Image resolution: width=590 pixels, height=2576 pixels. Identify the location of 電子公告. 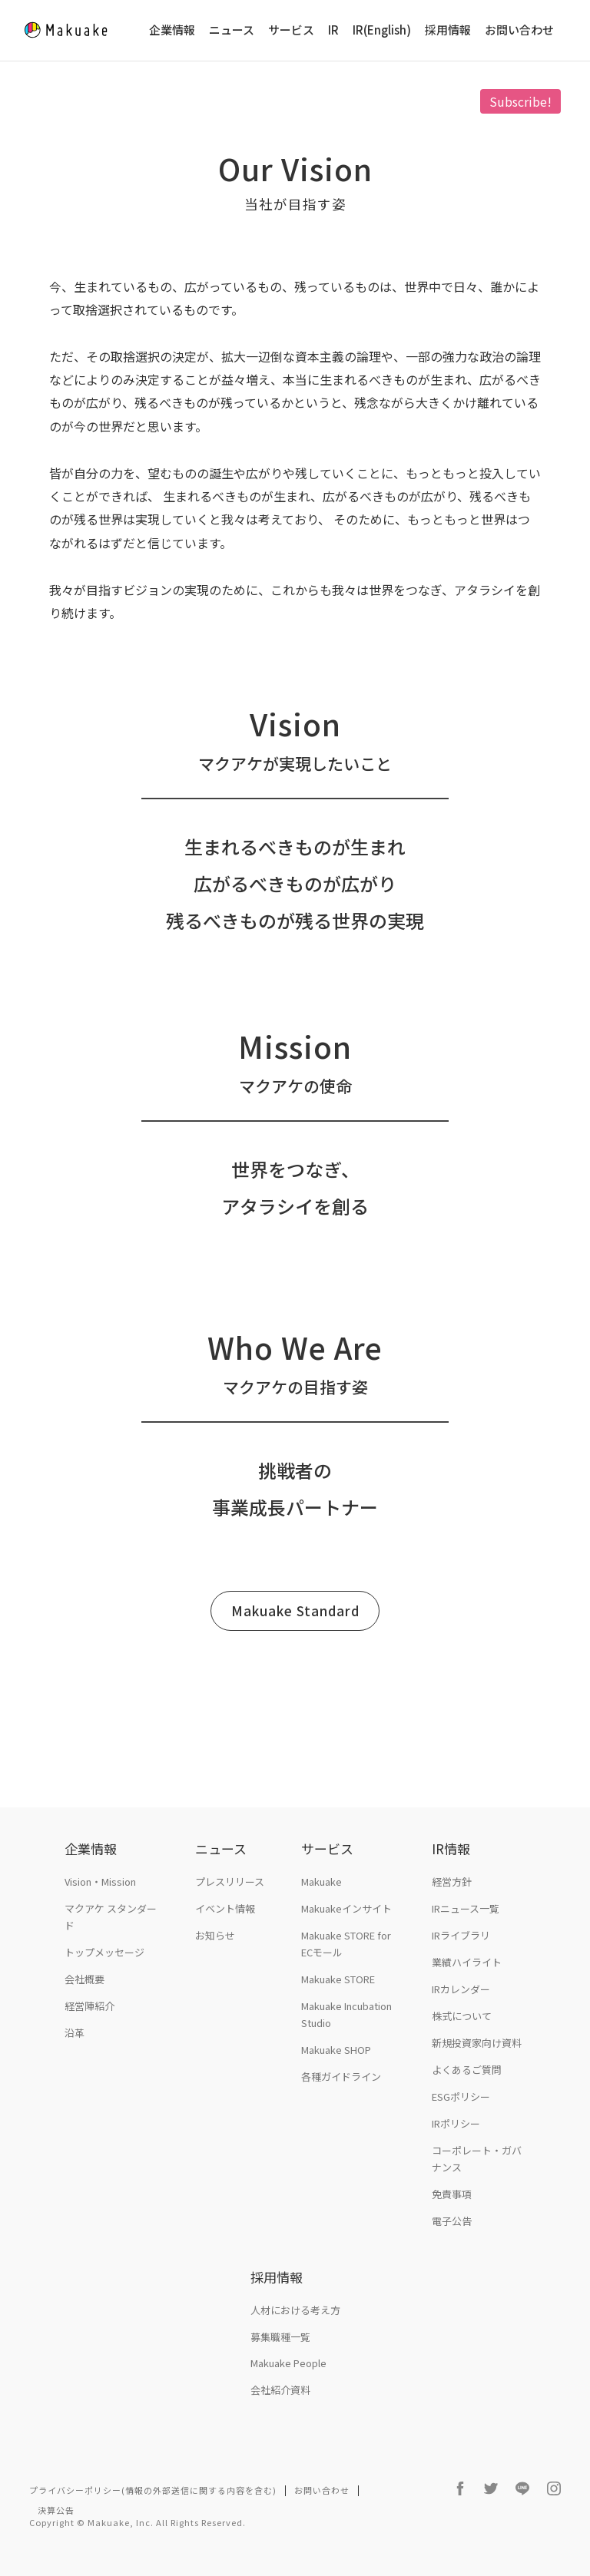
(452, 2221).